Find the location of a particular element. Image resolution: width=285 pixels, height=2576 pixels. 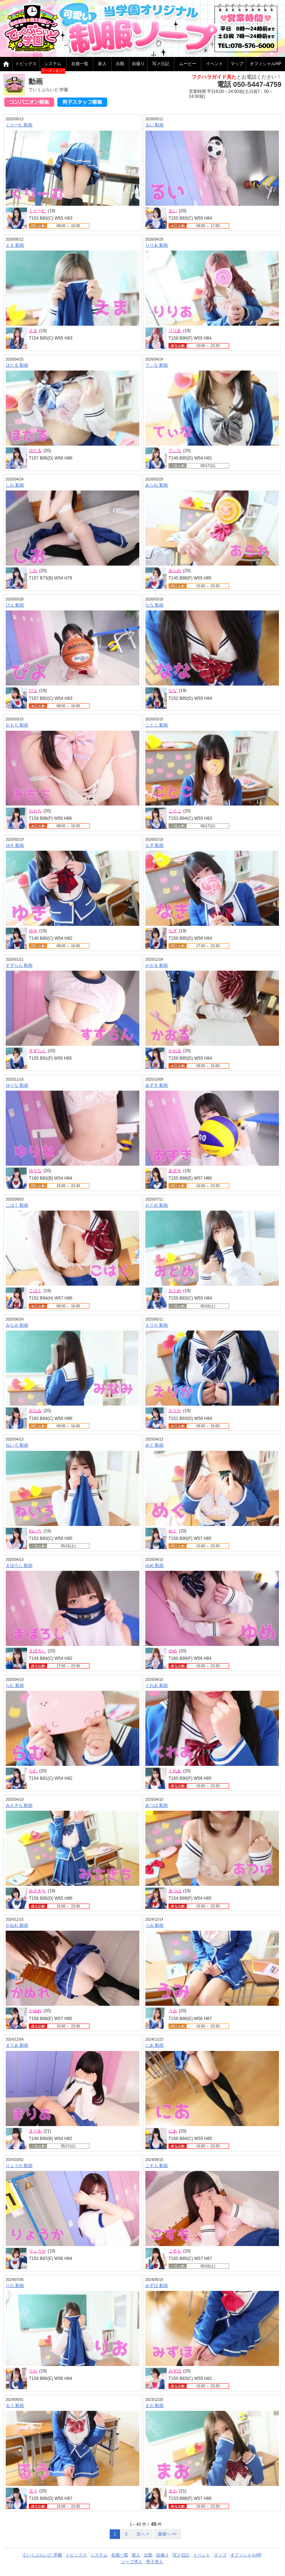

トピックス is located at coordinates (26, 63).